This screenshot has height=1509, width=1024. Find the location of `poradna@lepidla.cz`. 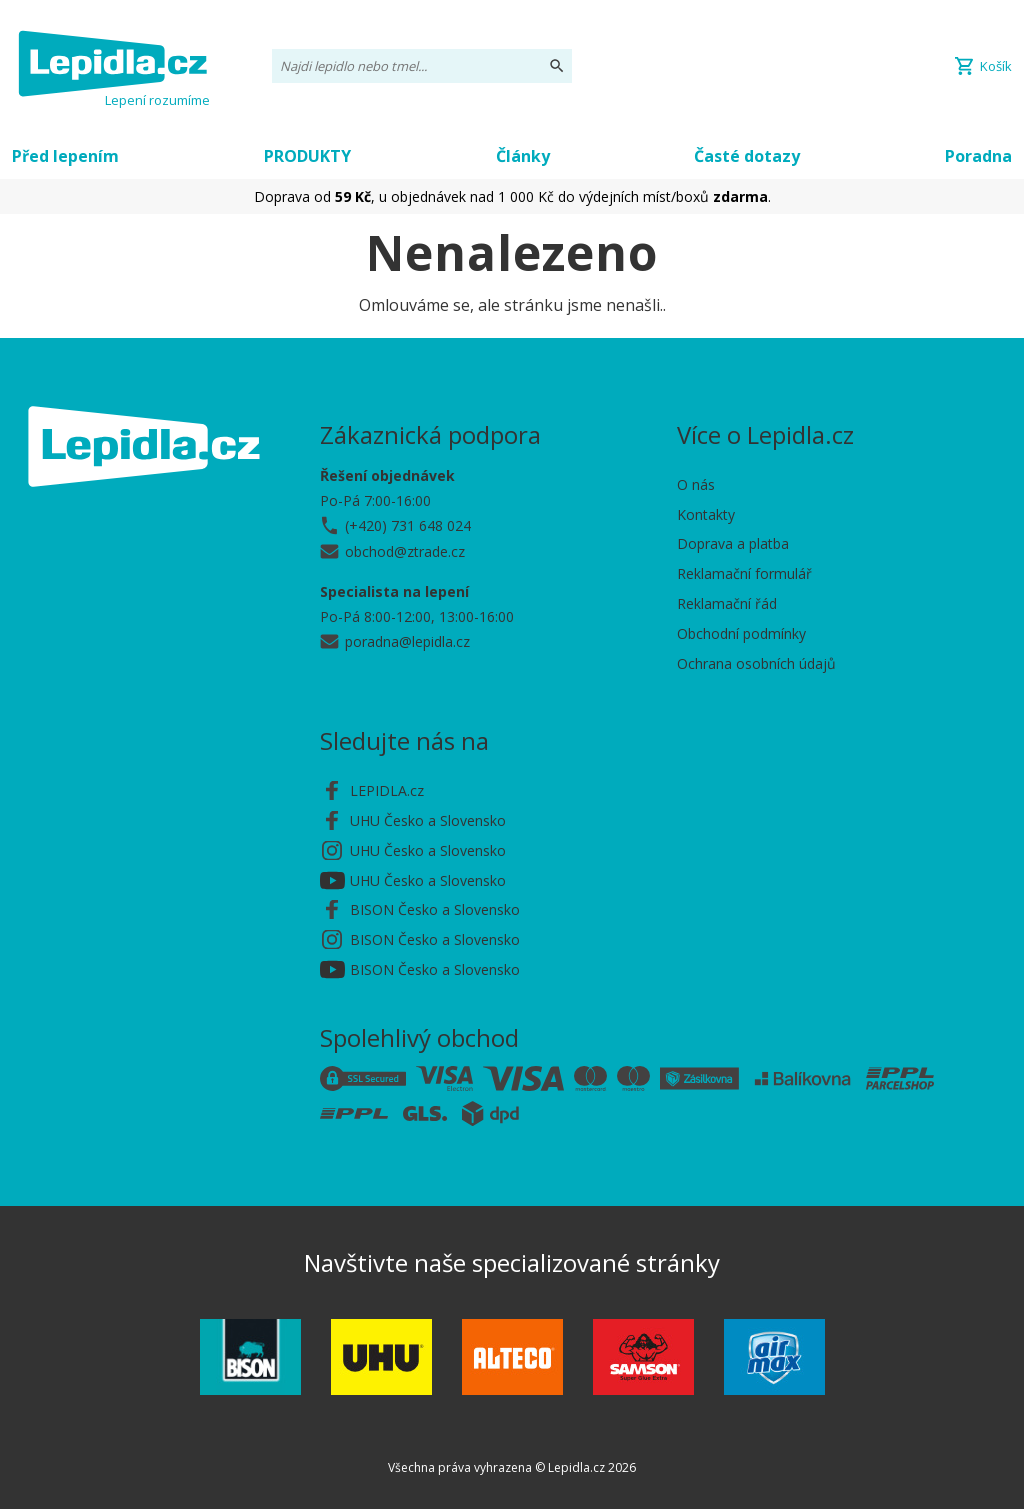

poradna@lepidla.cz is located at coordinates (407, 641).